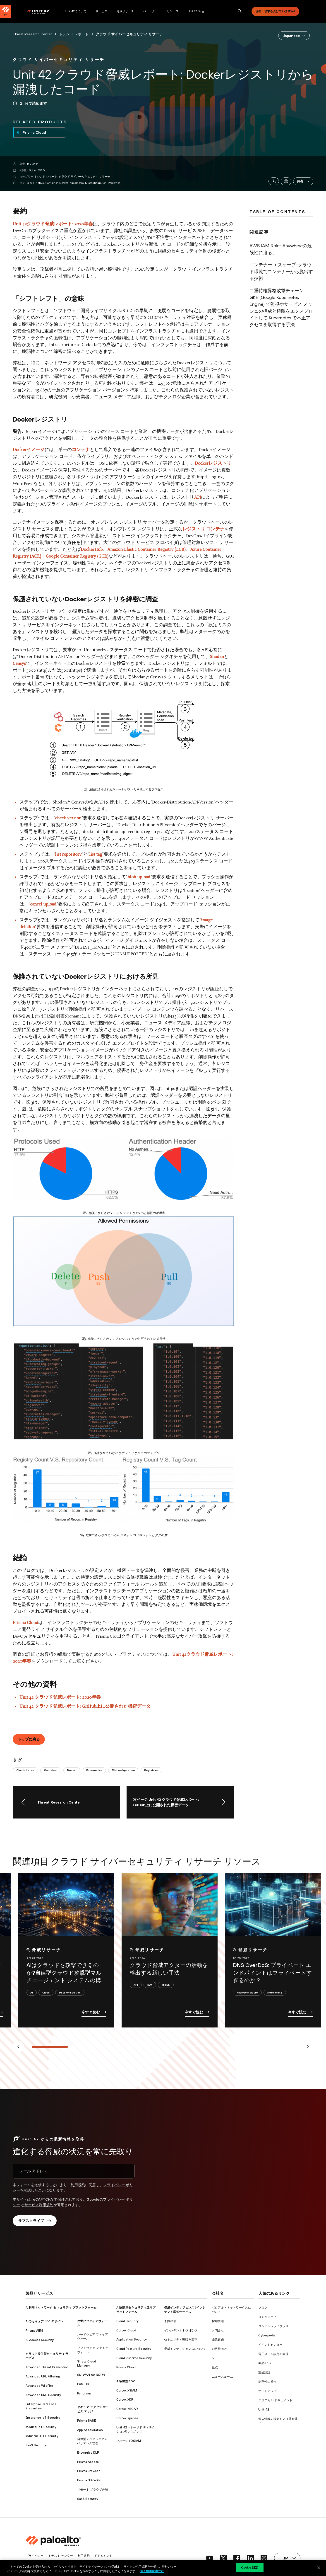 The height and width of the screenshot is (2576, 326). Describe the element at coordinates (51, 1770) in the screenshot. I see `Container [link]` at that location.